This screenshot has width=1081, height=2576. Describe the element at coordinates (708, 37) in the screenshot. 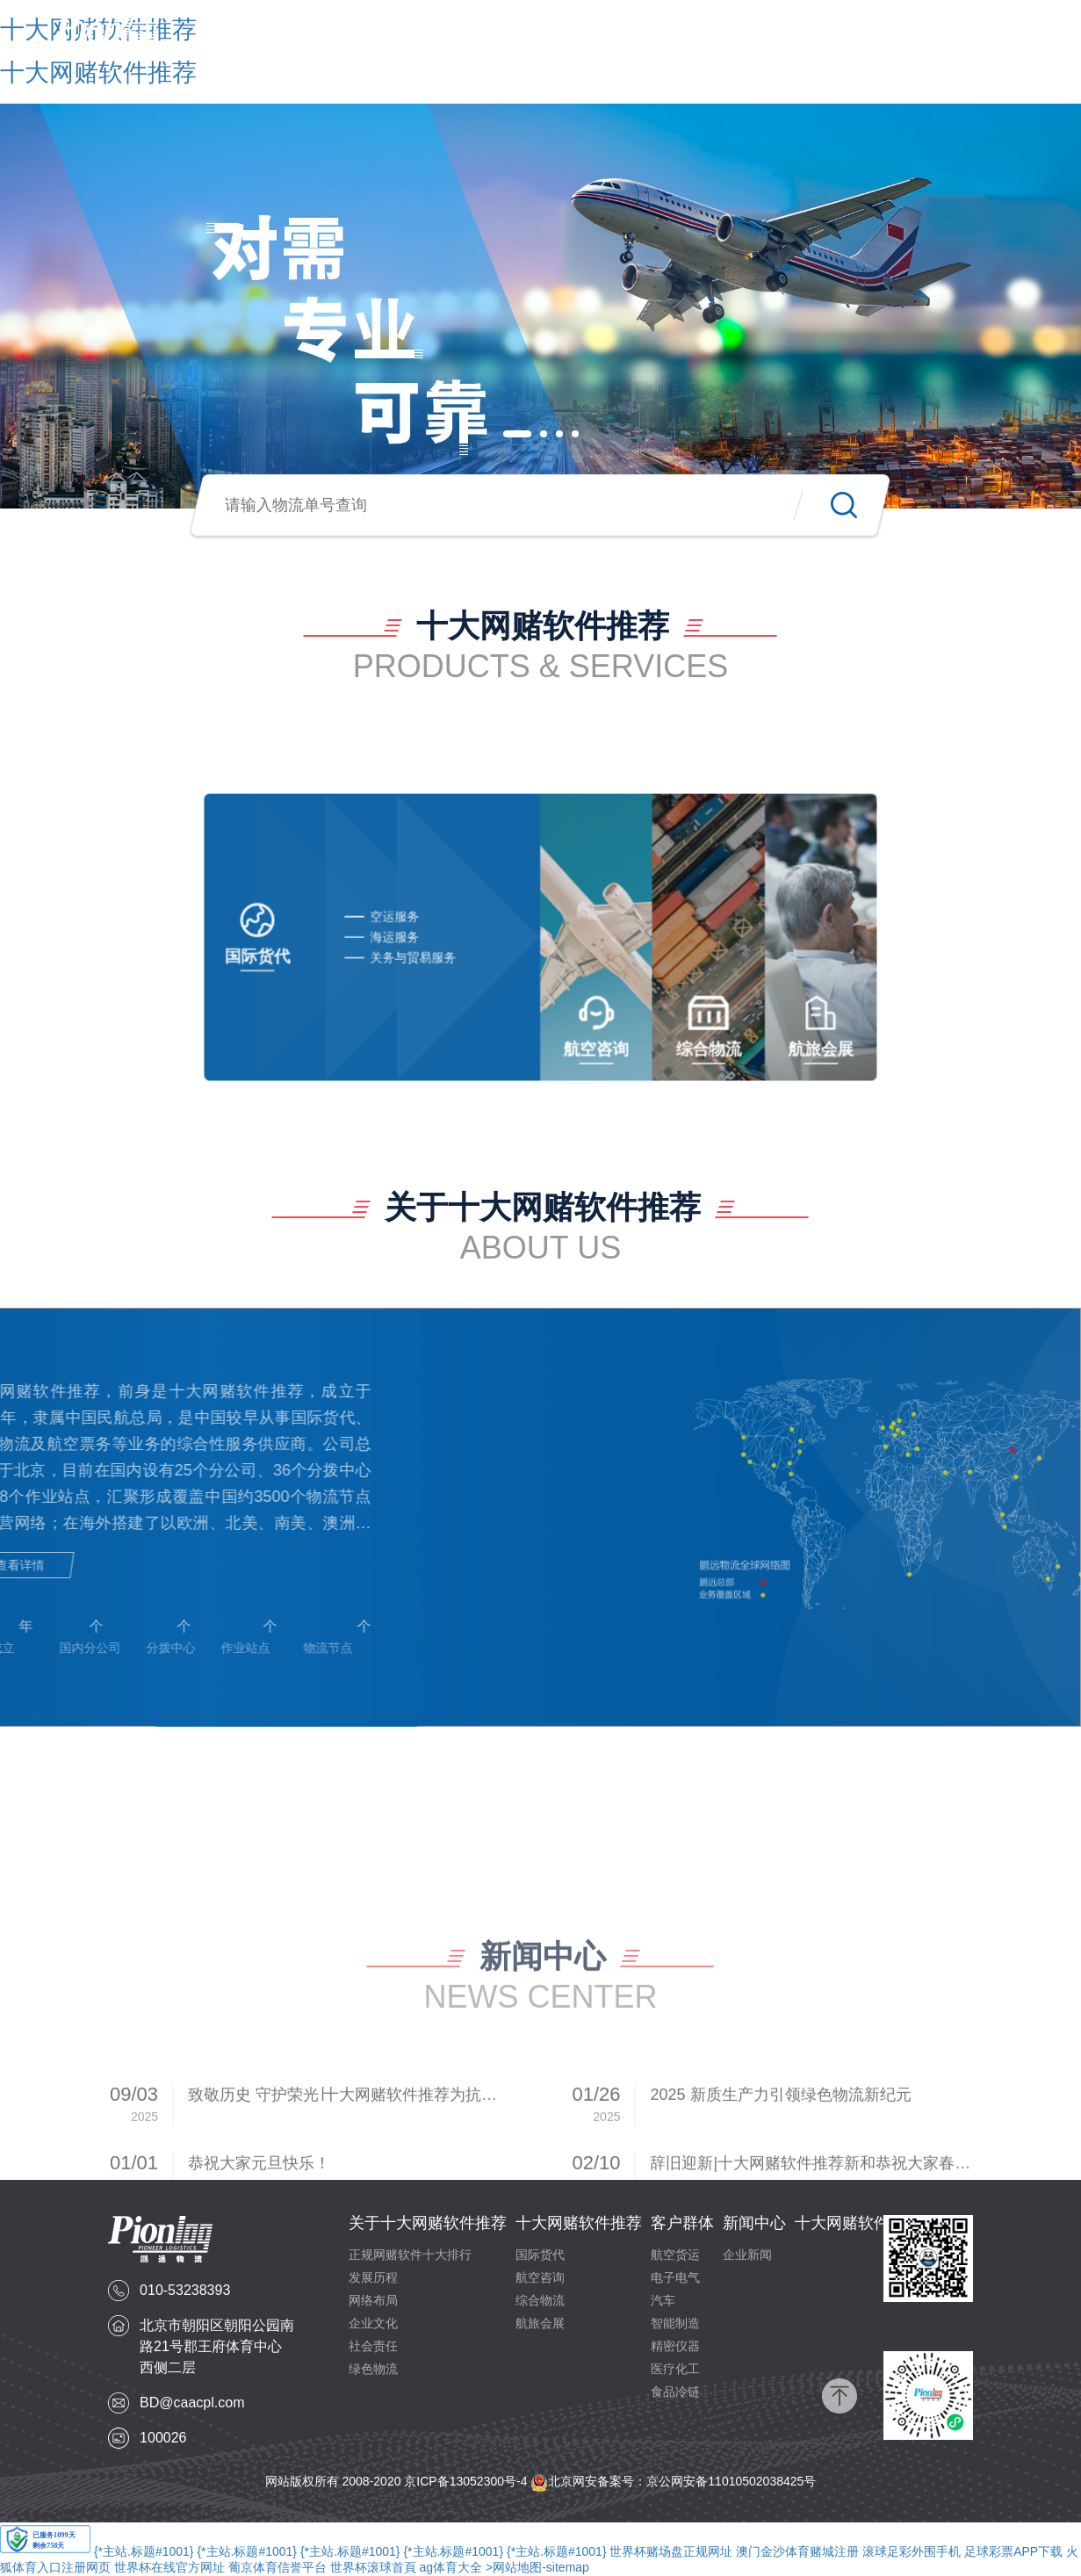

I see `客户群体` at that location.